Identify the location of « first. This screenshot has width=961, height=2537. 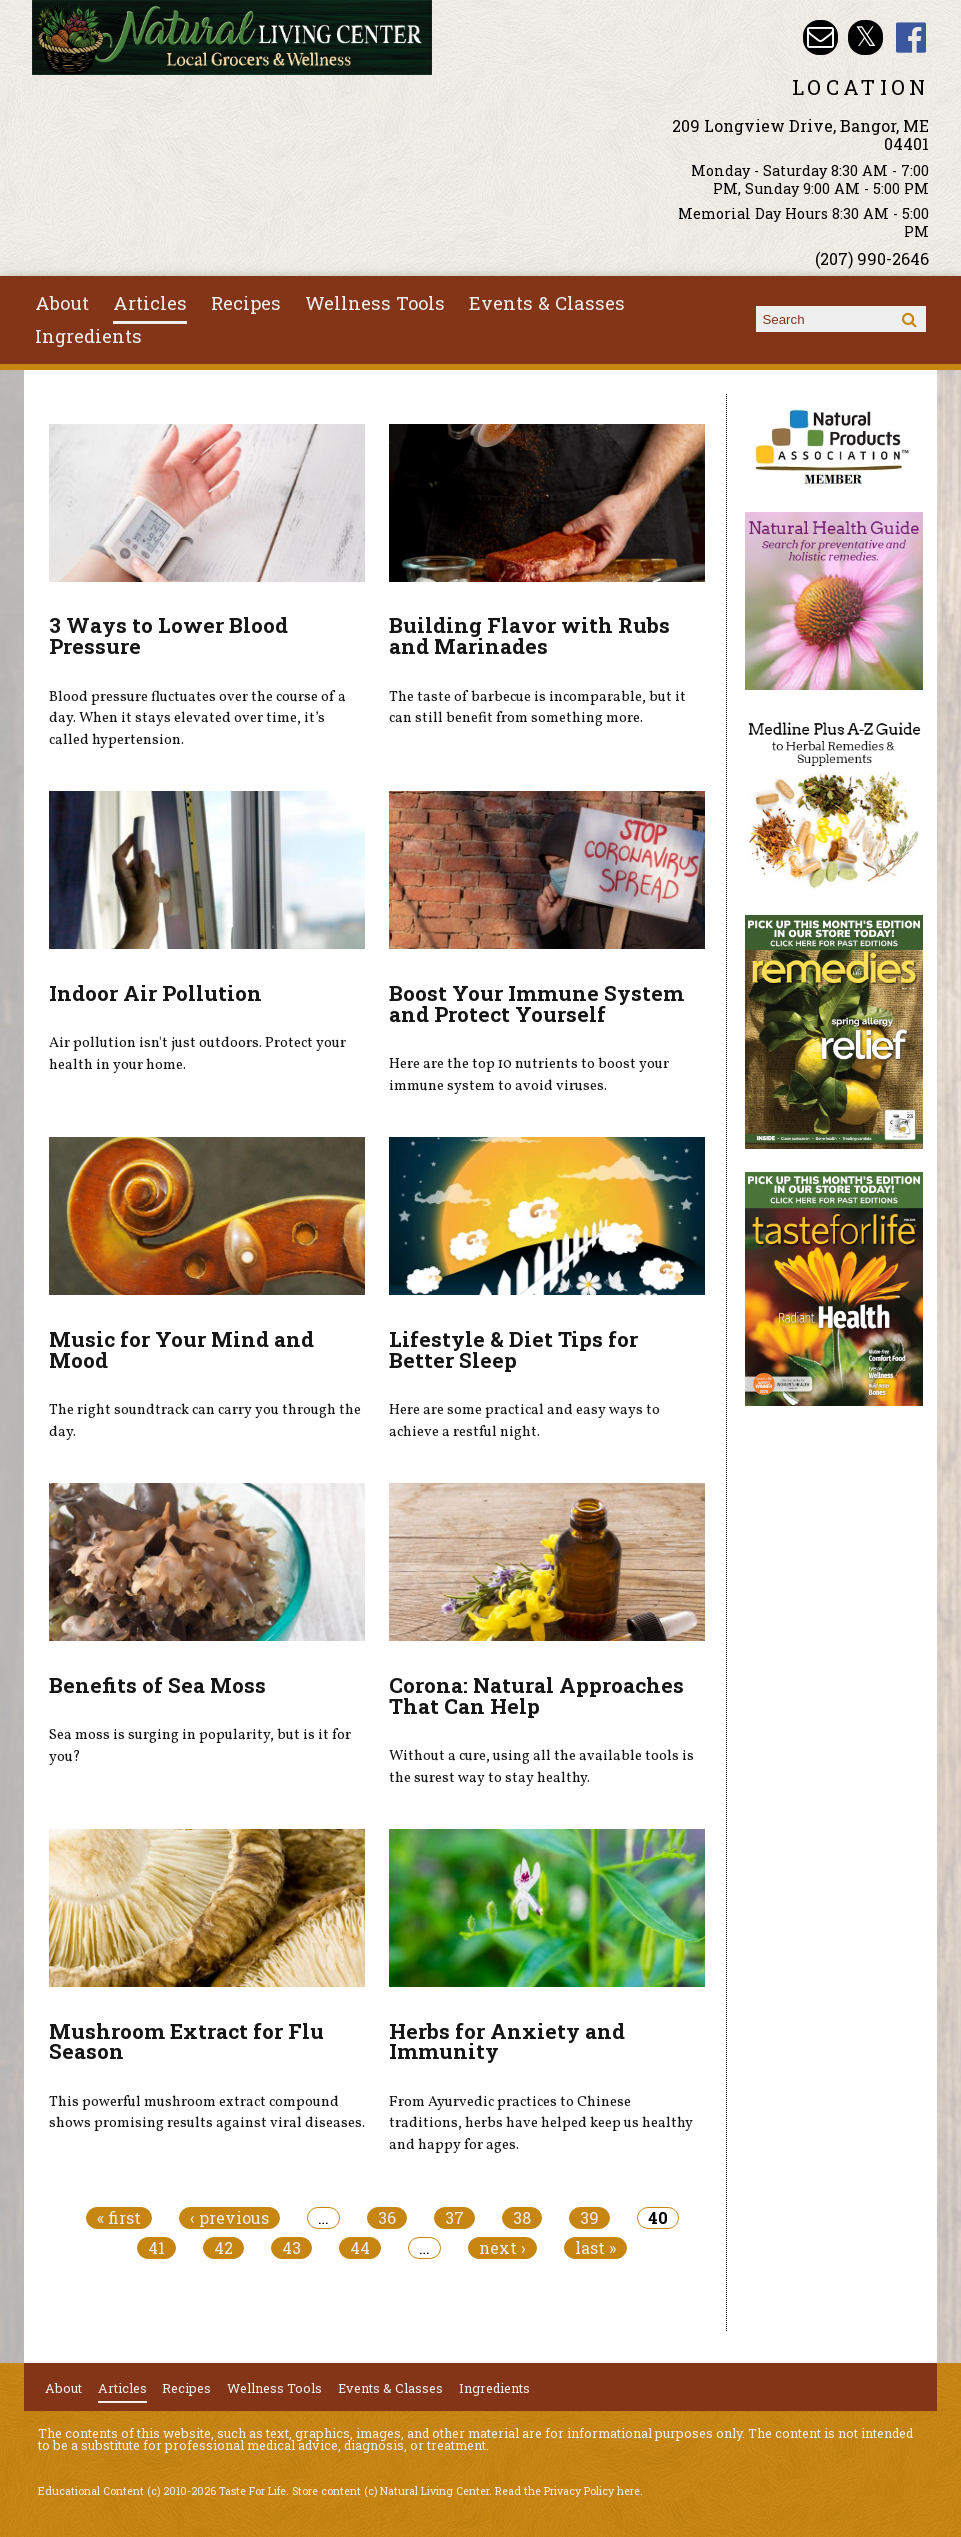
(119, 2218).